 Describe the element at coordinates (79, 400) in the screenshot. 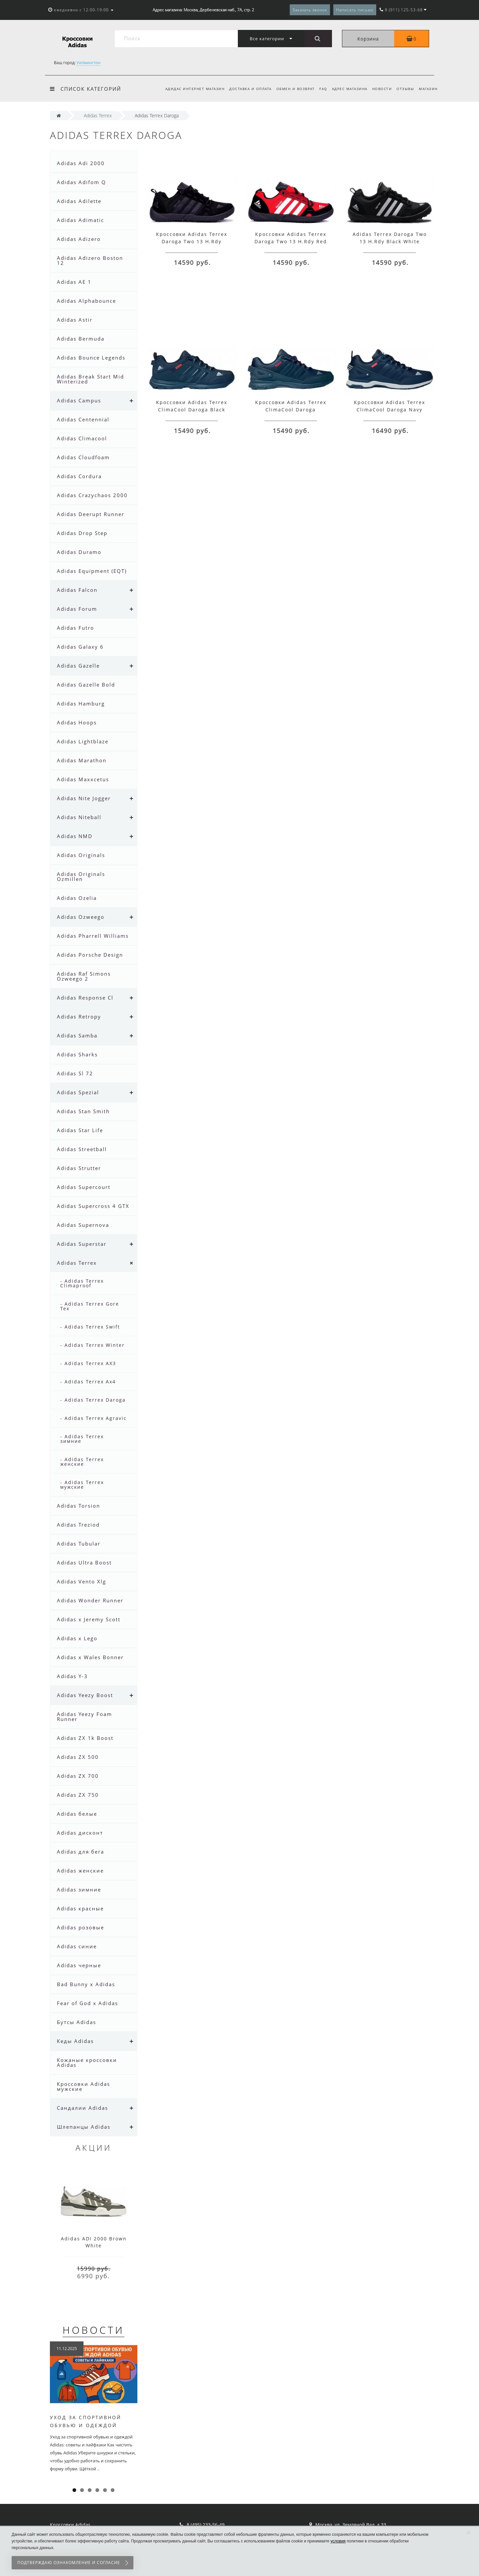

I see `Adidas Campus` at that location.